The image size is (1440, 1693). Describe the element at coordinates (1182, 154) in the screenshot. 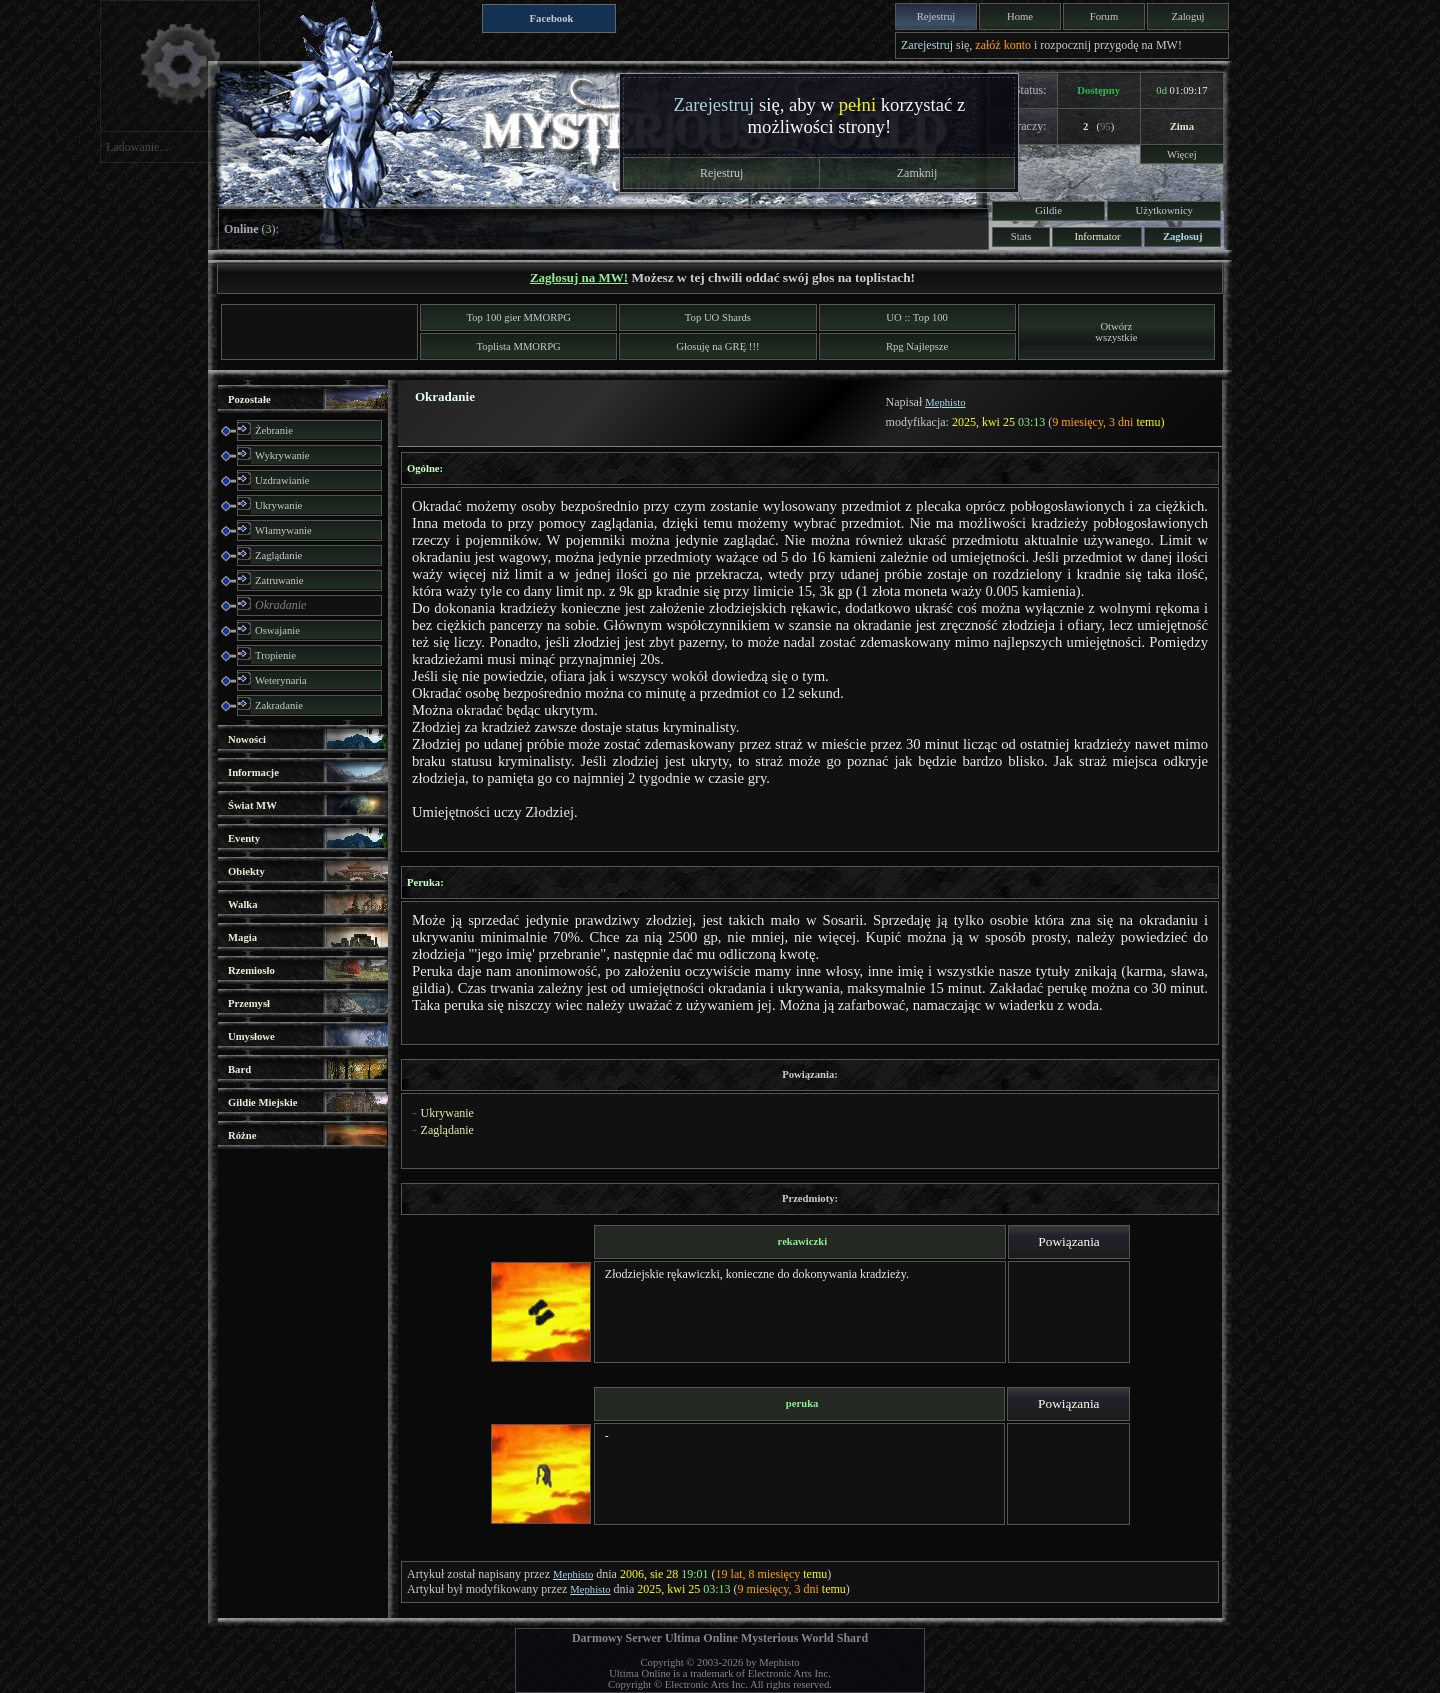

I see `Więcej` at that location.